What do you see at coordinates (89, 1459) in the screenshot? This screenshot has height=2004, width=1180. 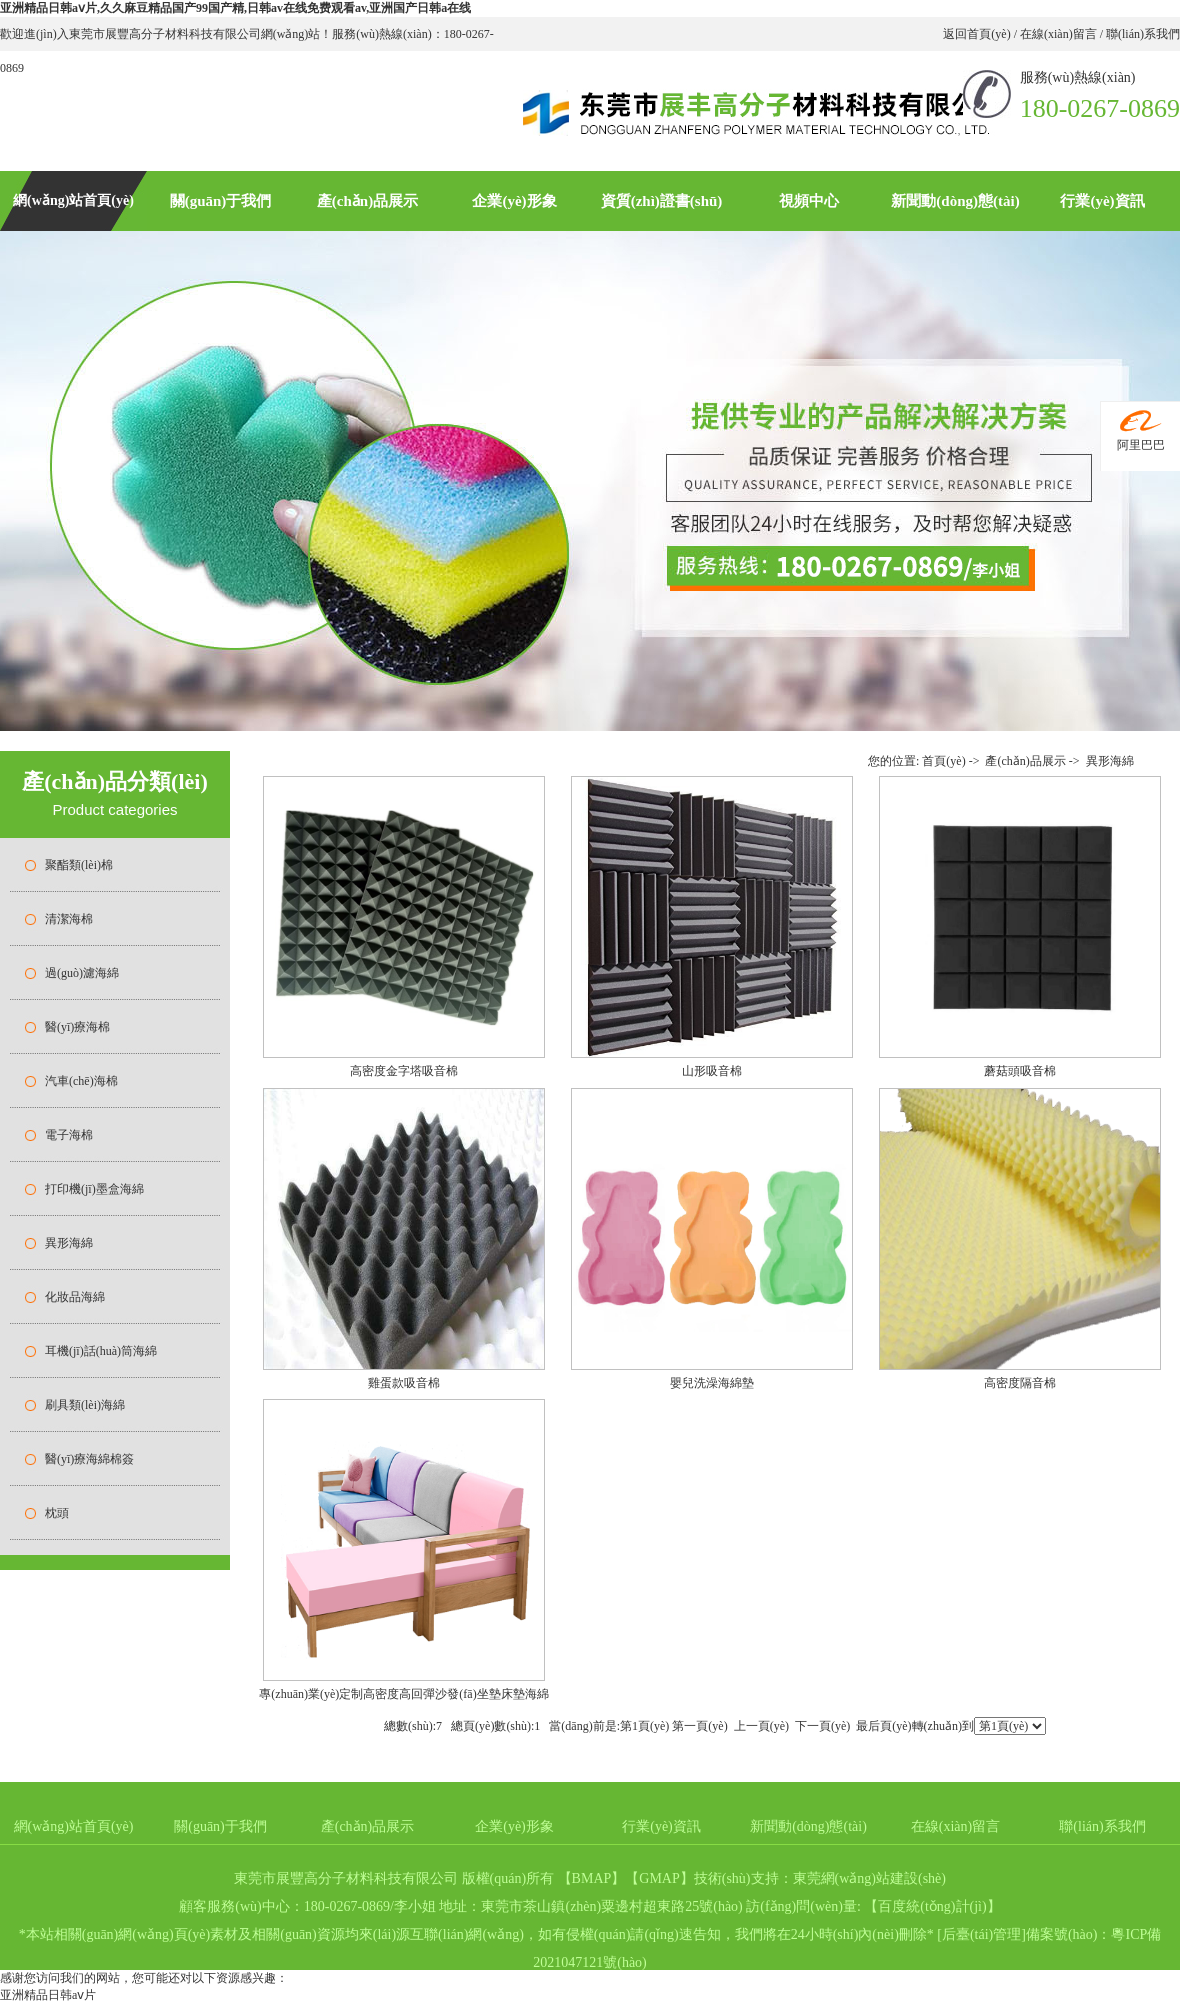 I see `醫(yī)療海綿棉簽` at bounding box center [89, 1459].